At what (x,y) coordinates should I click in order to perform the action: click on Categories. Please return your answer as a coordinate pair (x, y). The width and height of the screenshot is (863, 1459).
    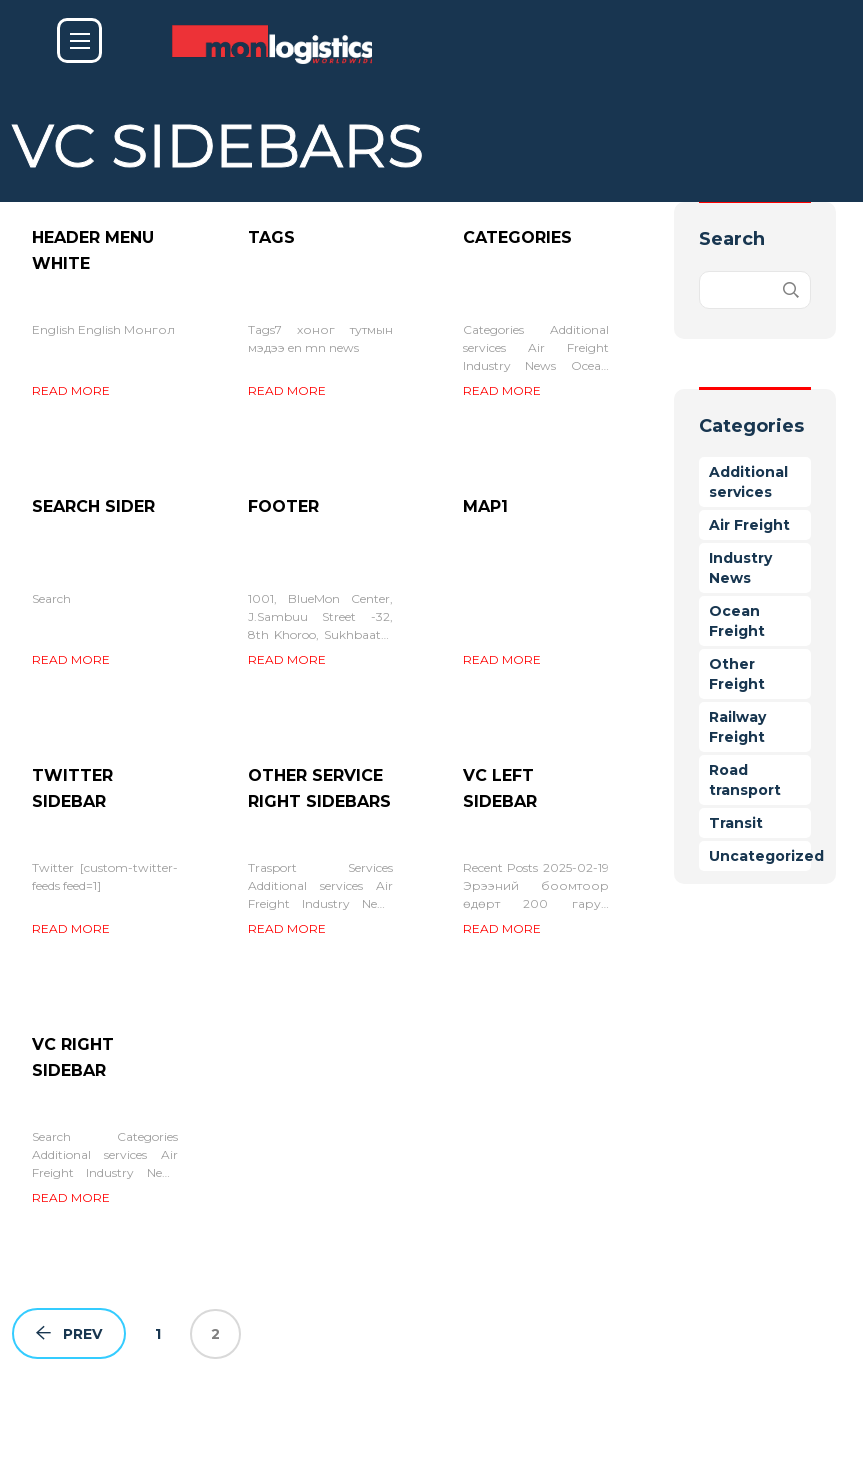
    Looking at the image, I should click on (517, 237).